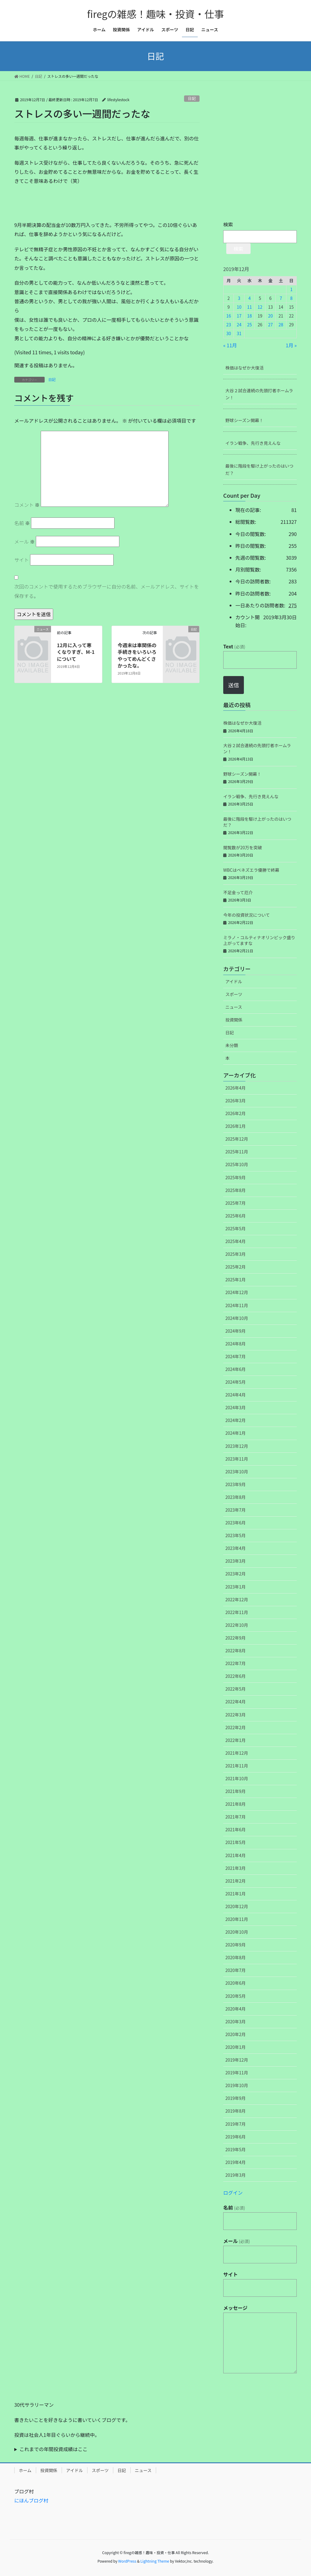 This screenshot has height=2576, width=311. I want to click on 28 [2019年12月28日 に投稿を公開], so click(281, 324).